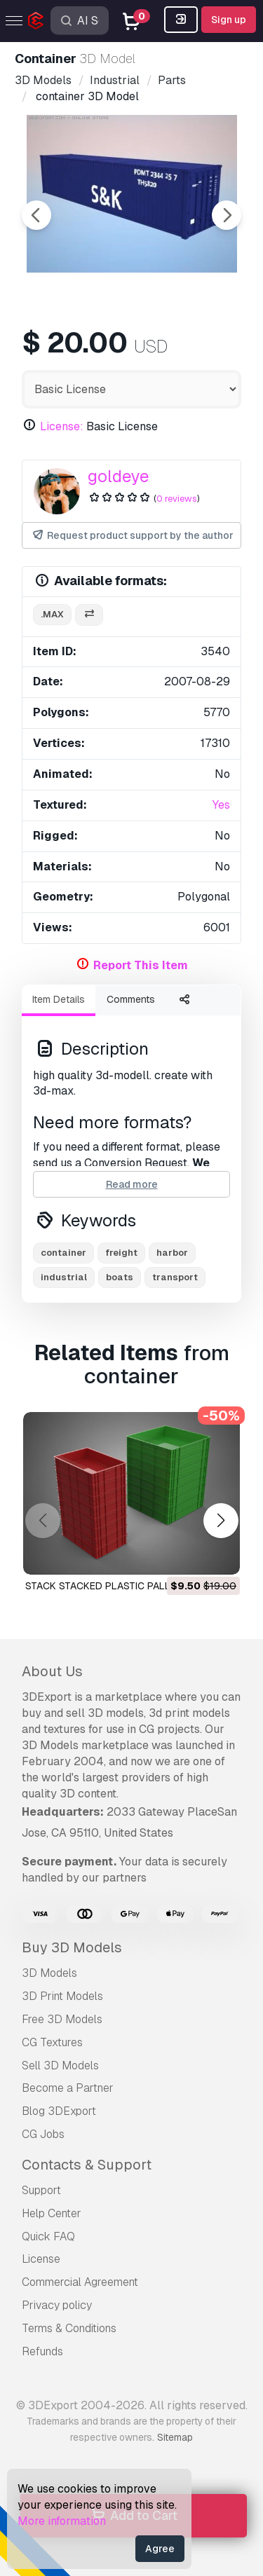 Image resolution: width=263 pixels, height=2576 pixels. Describe the element at coordinates (51, 2213) in the screenshot. I see `Help Center` at that location.